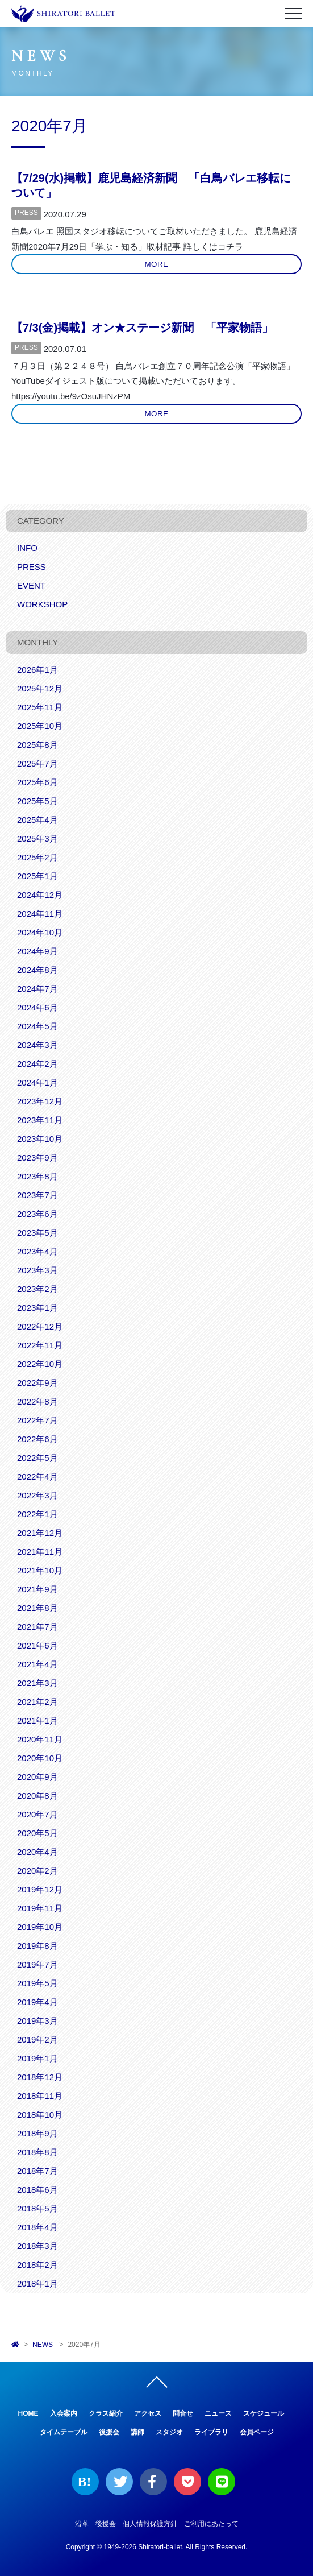 This screenshot has width=313, height=2576. Describe the element at coordinates (37, 1945) in the screenshot. I see `2019年8月` at that location.